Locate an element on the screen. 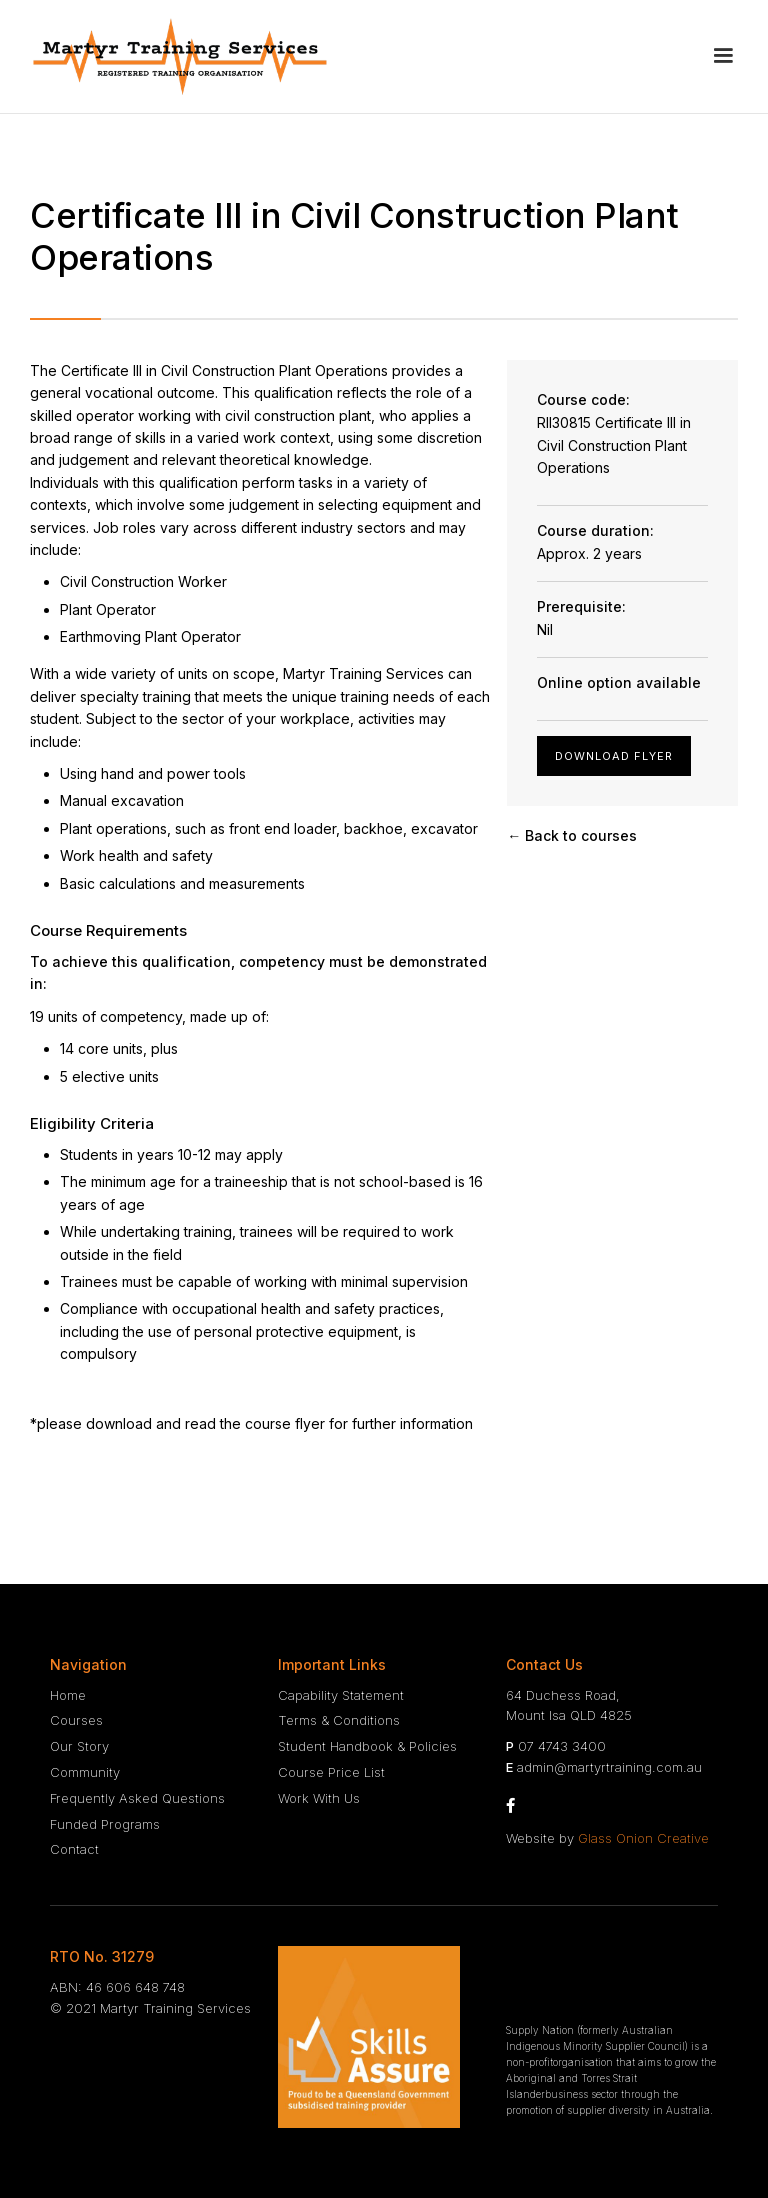  Student Handbook & Policies is located at coordinates (367, 1746).